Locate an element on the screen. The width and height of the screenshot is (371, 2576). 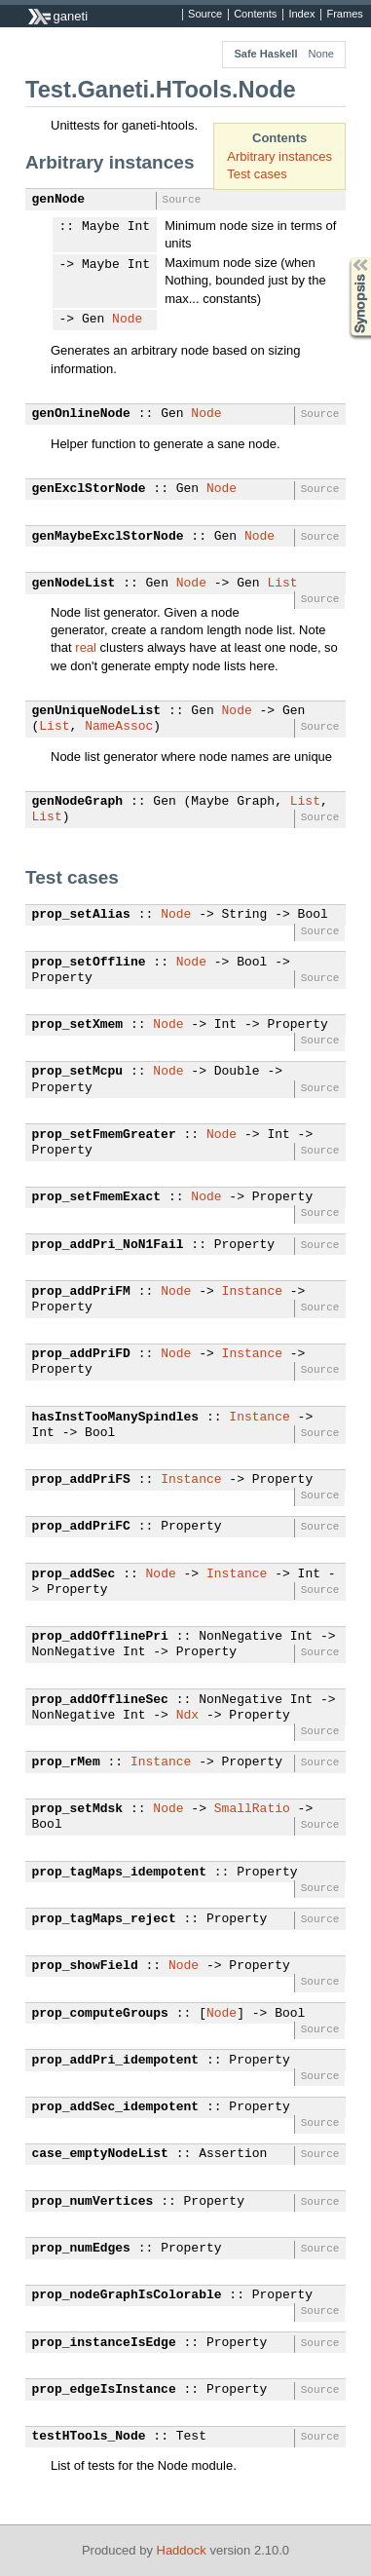
prop_edgeIsInstance is located at coordinates (104, 2390).